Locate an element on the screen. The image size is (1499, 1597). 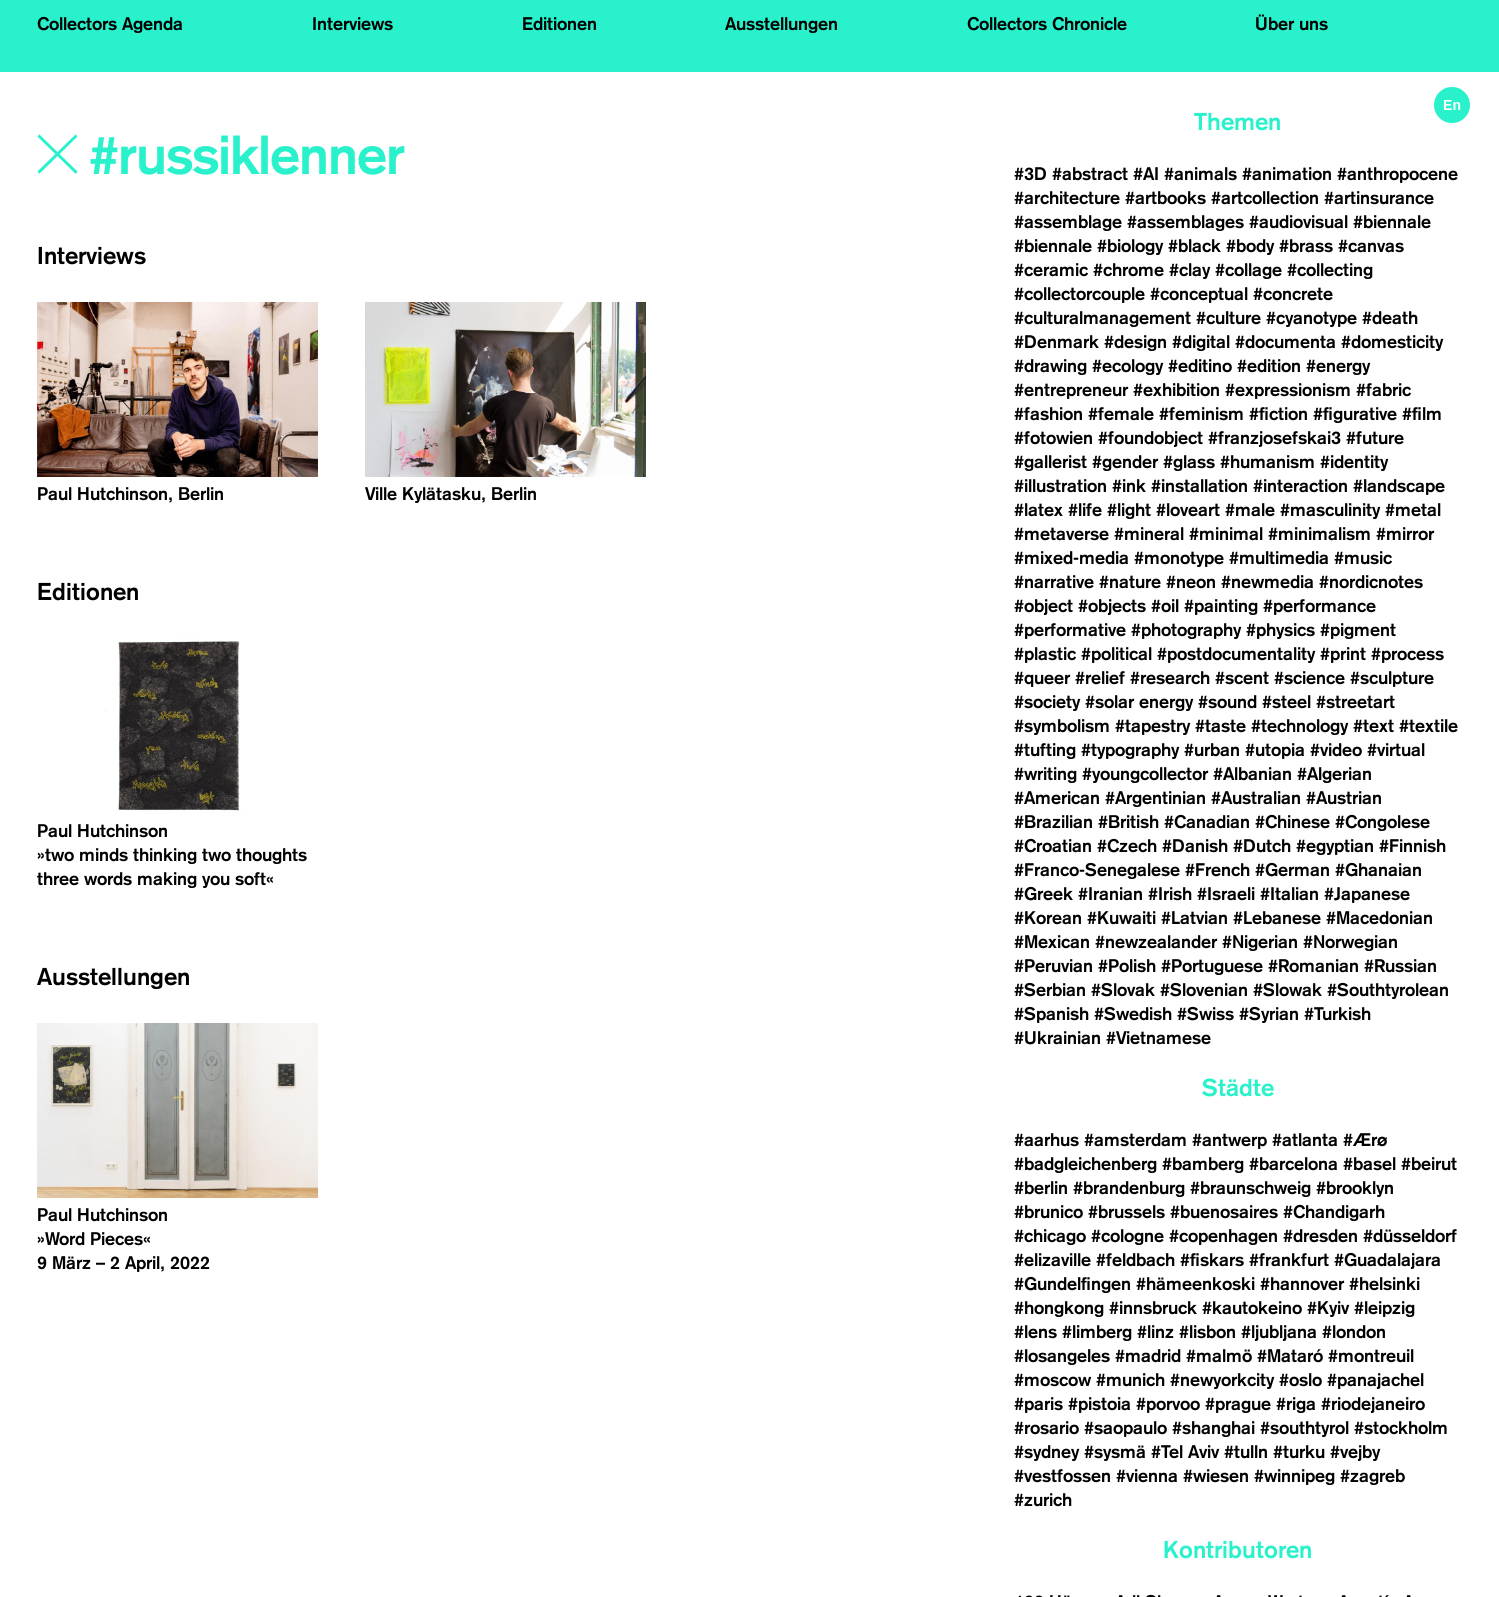
#fabric is located at coordinates (1383, 390).